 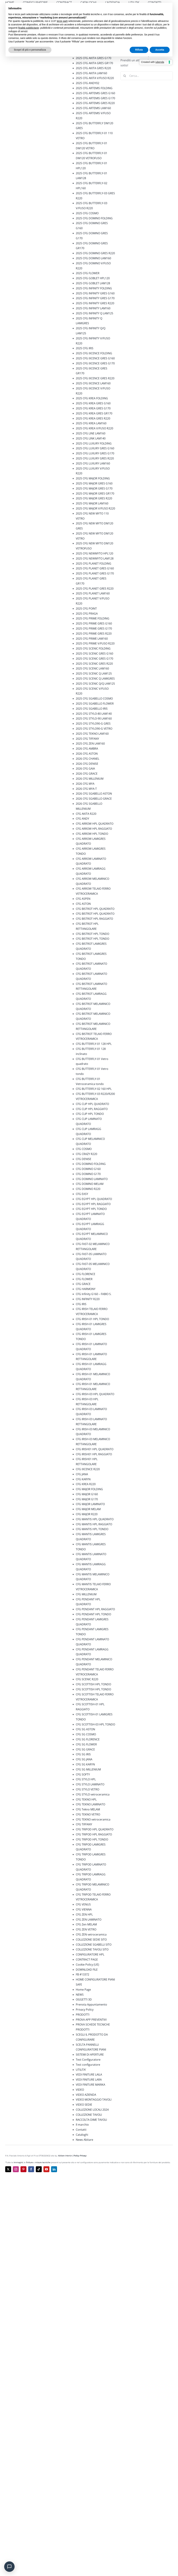 What do you see at coordinates (91, 1934) in the screenshot?
I see `CFG ZEN vetroceramica` at bounding box center [91, 1934].